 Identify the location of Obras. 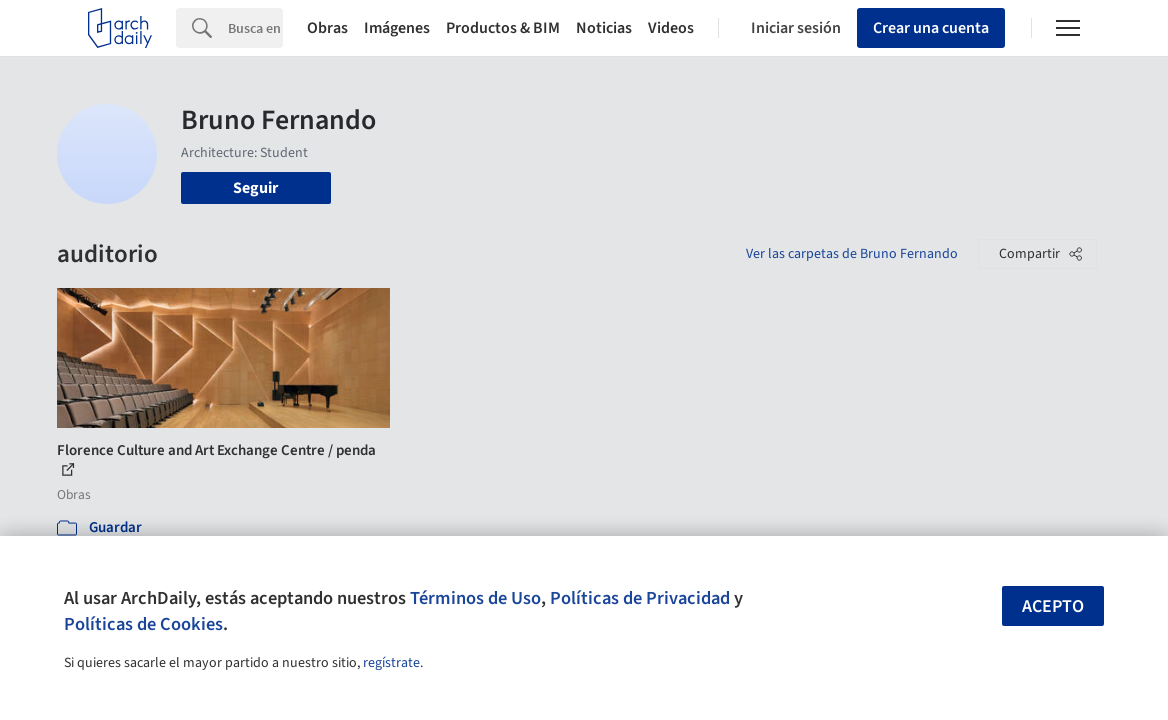
(327, 28).